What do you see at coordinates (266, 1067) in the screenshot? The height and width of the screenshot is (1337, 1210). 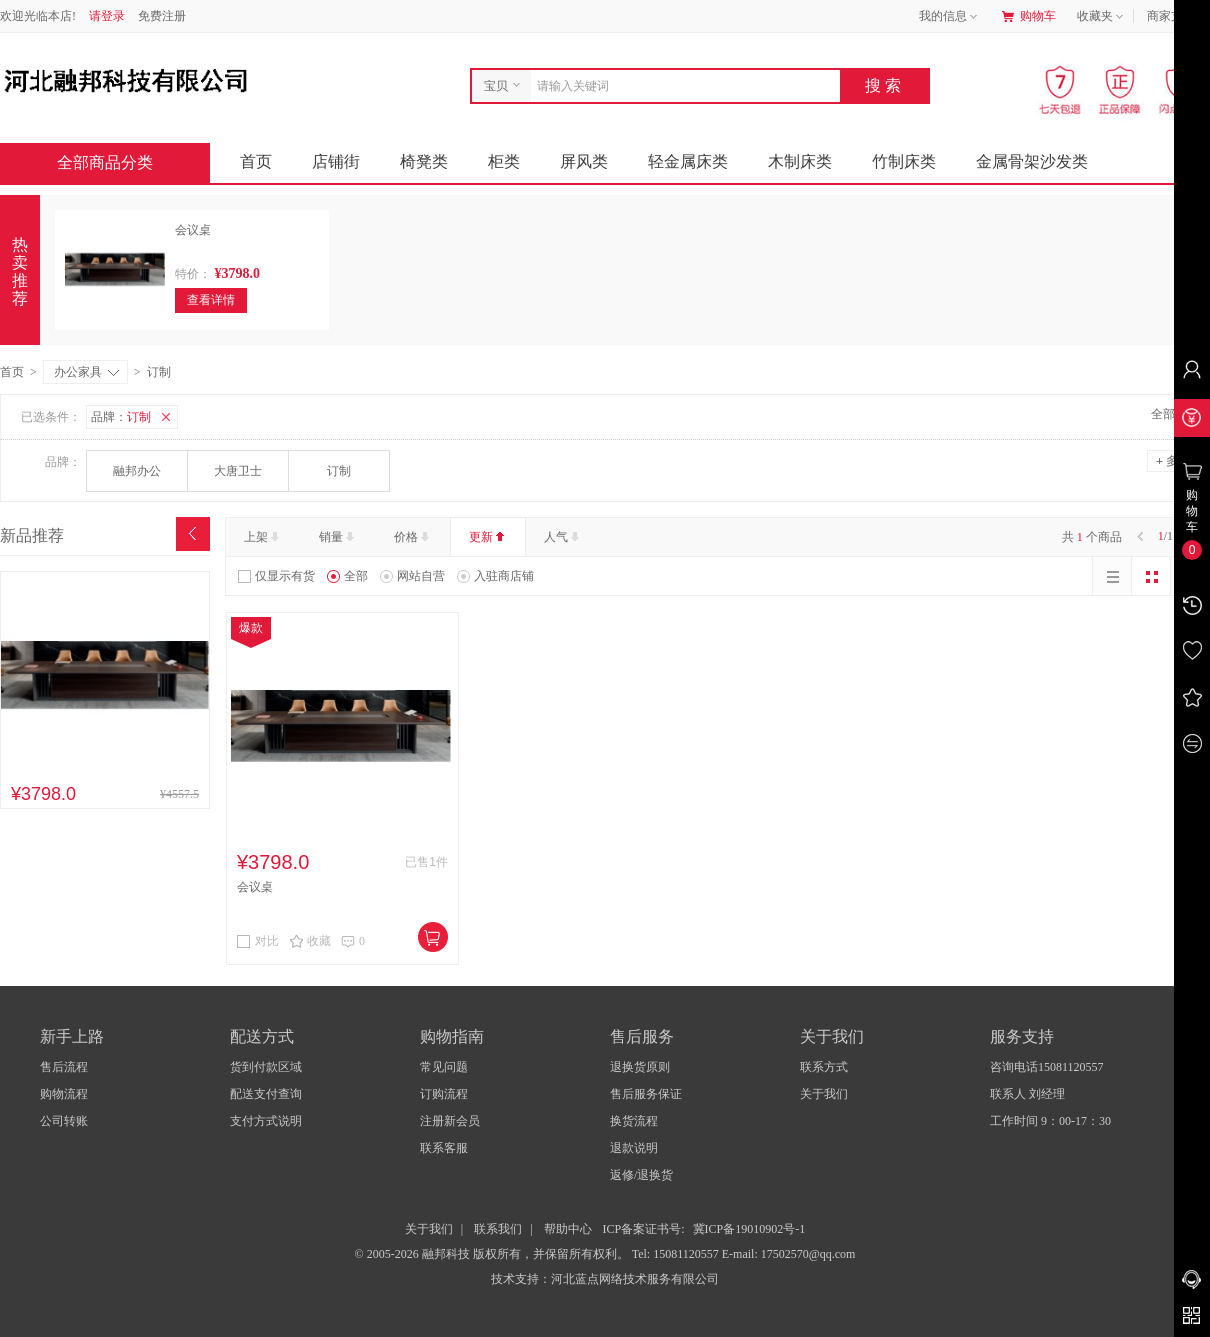 I see `货到付款区域` at bounding box center [266, 1067].